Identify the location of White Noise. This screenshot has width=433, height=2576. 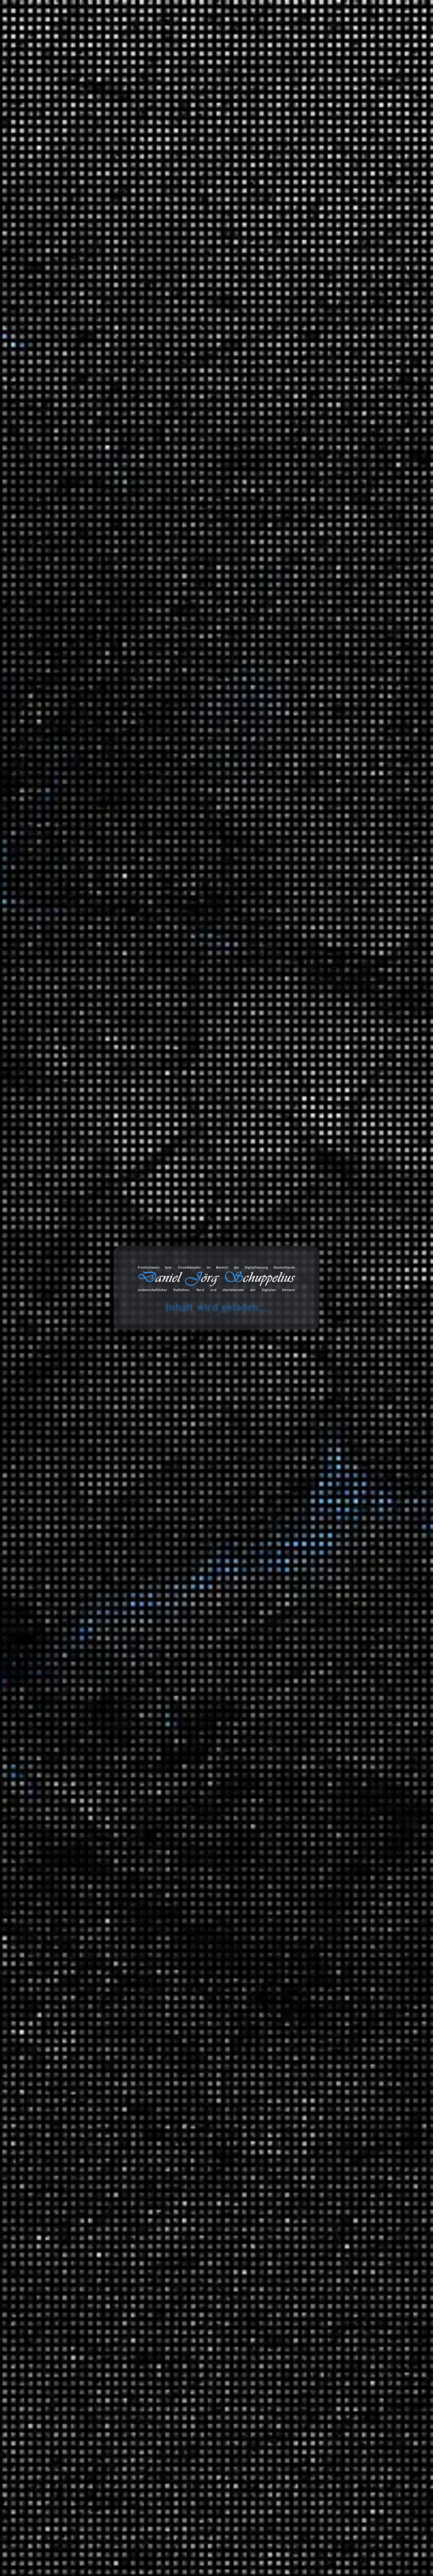
(326, 1769).